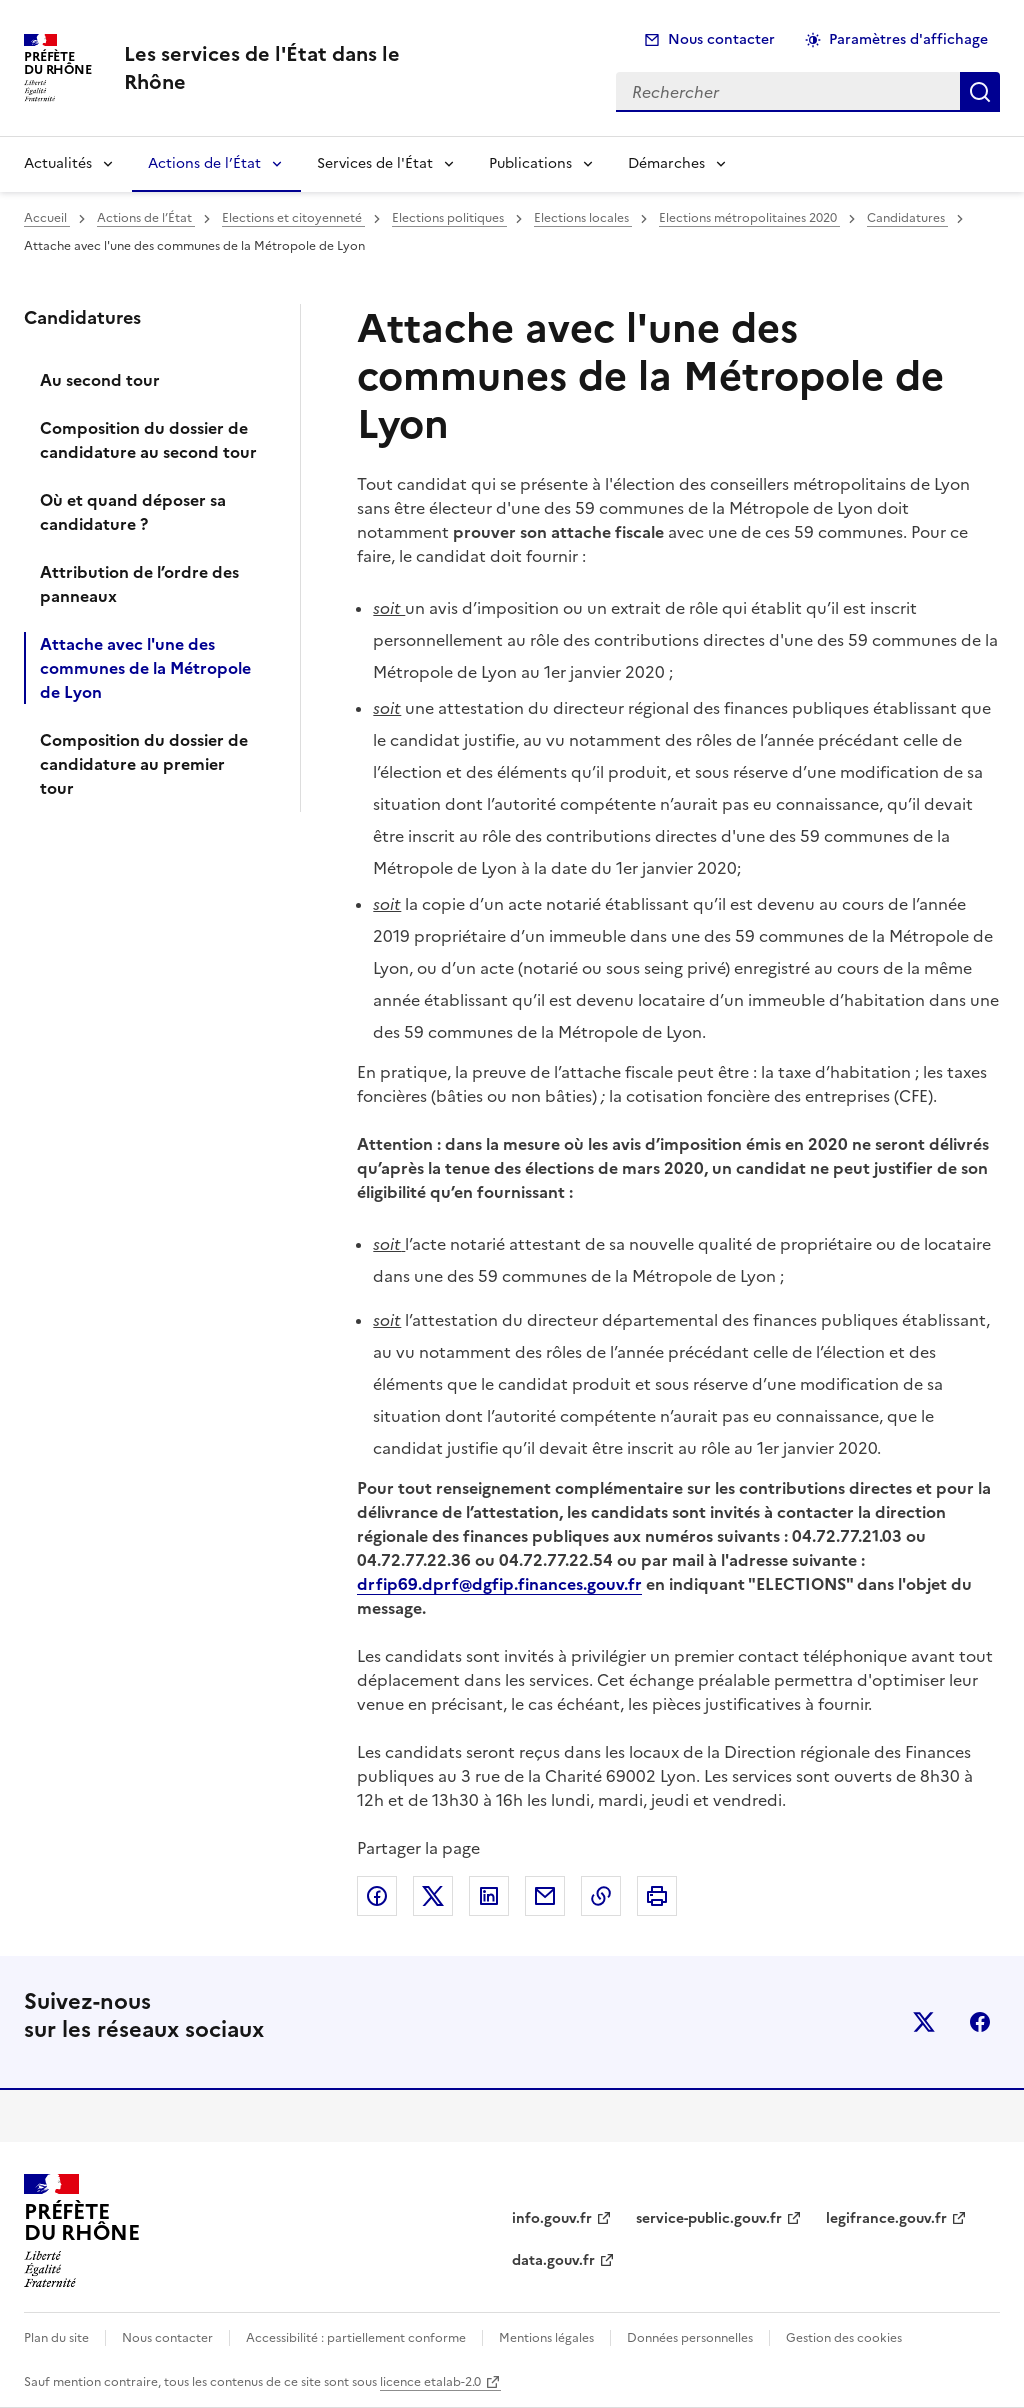 The width and height of the screenshot is (1024, 2408). Describe the element at coordinates (601, 1896) in the screenshot. I see `Copier dans le presse-papier` at that location.